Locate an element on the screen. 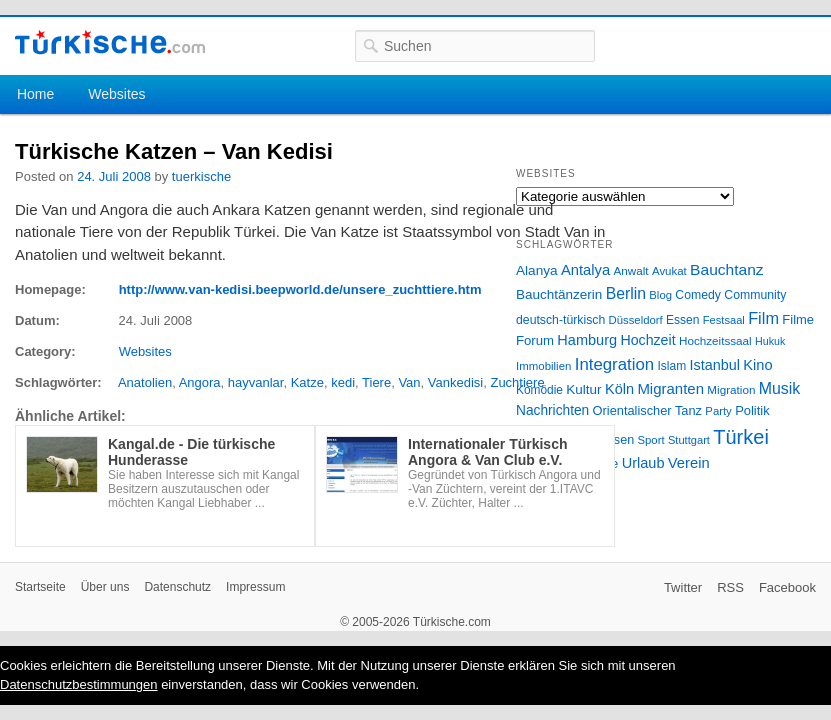  Hochzeit [Hochzeit (44 Einträge)] is located at coordinates (647, 340).